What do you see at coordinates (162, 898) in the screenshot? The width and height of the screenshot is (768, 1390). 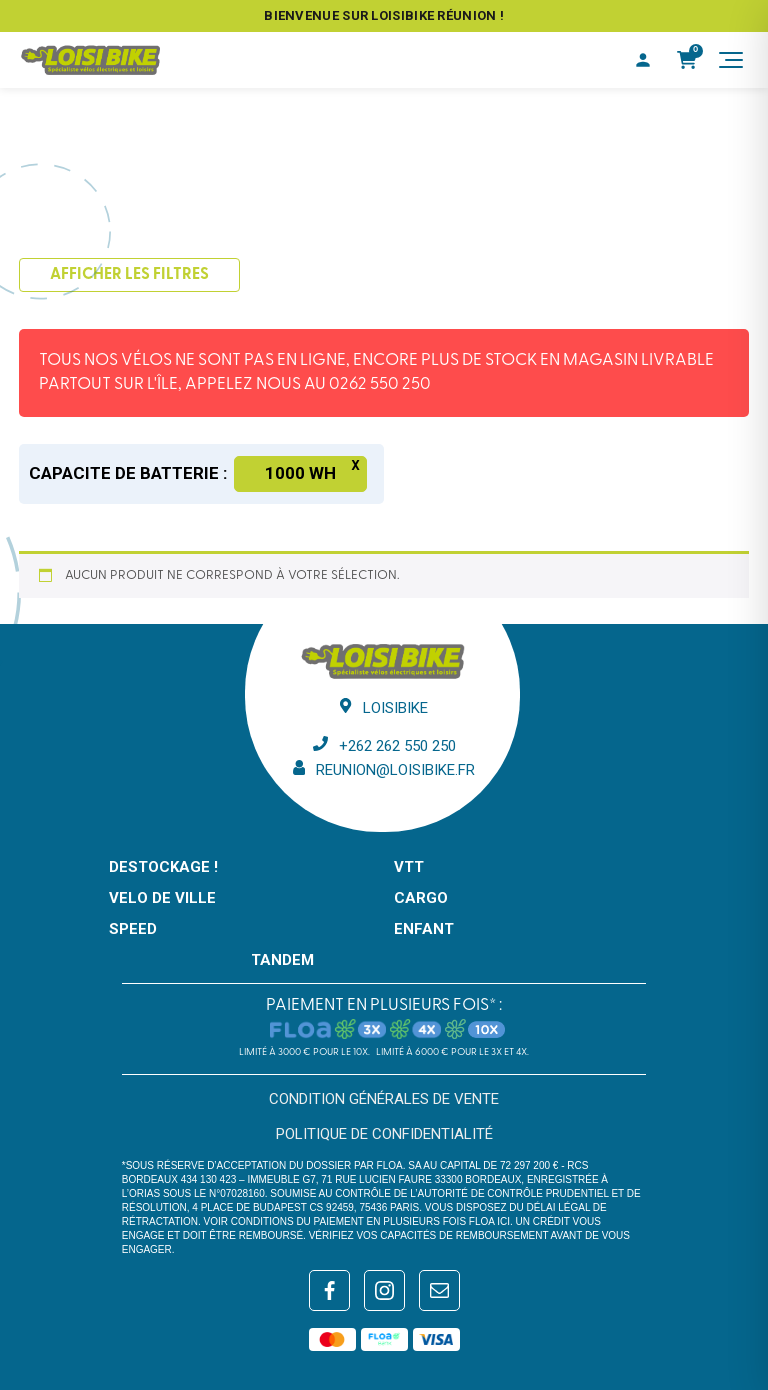 I see `VELO DE VILLE` at bounding box center [162, 898].